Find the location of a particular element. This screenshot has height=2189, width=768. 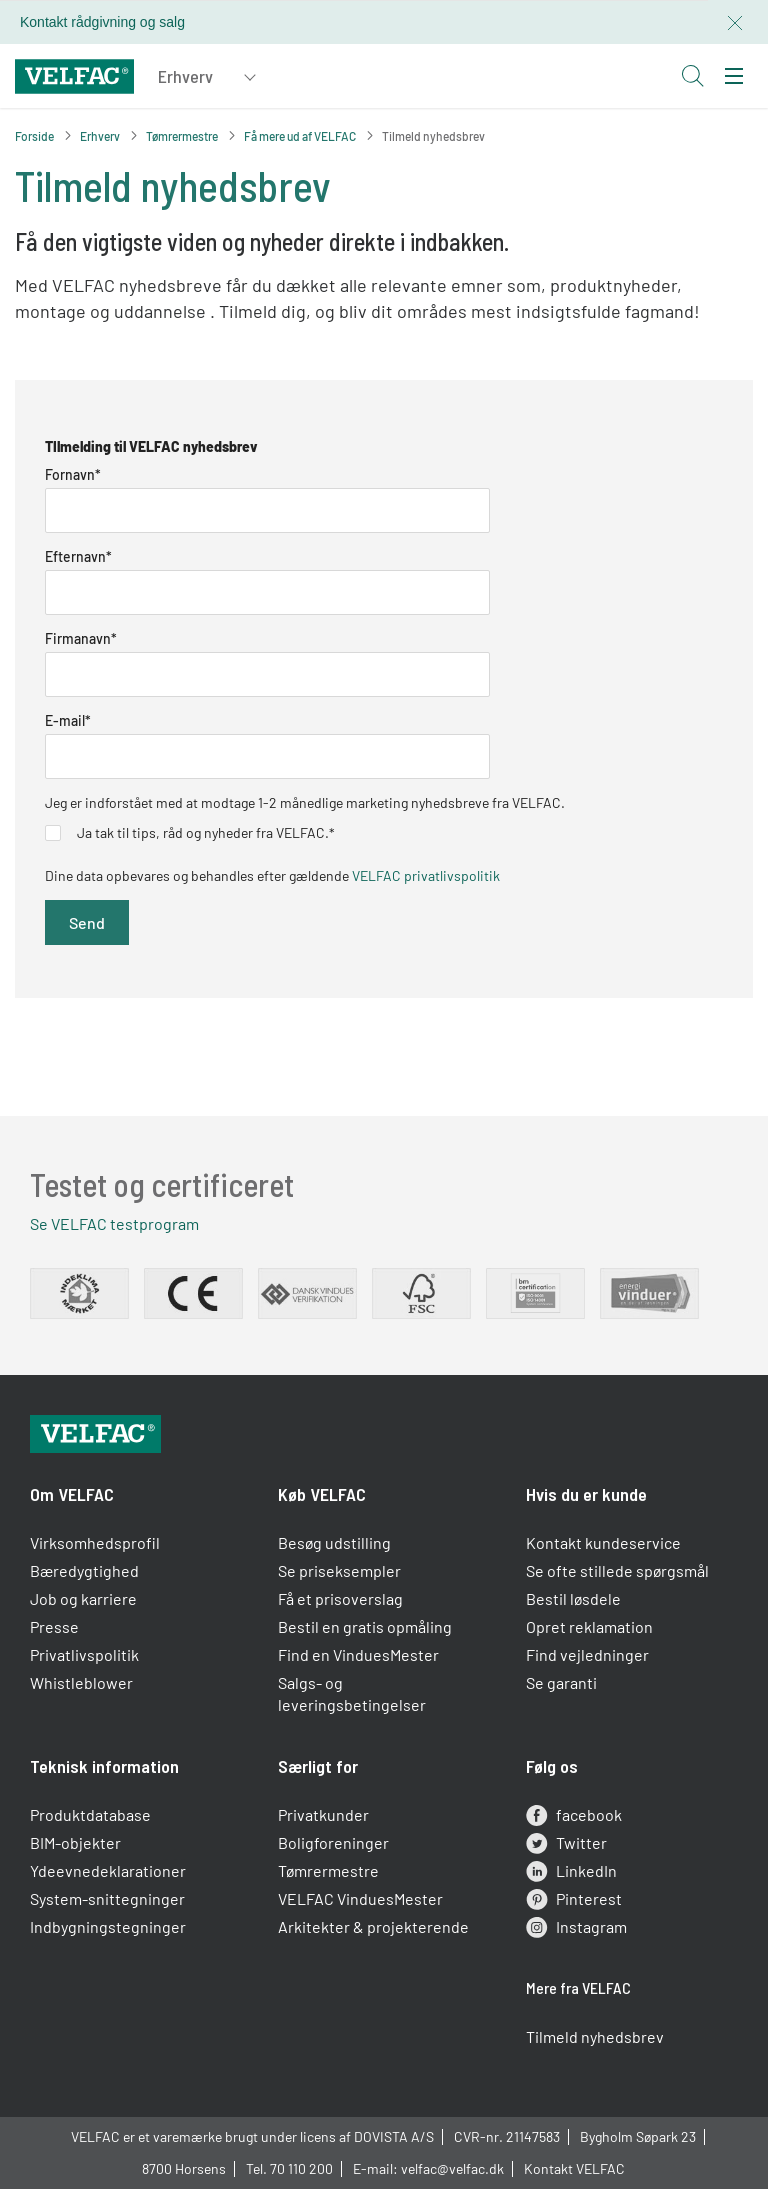

Få et prisoverslag is located at coordinates (340, 1598).